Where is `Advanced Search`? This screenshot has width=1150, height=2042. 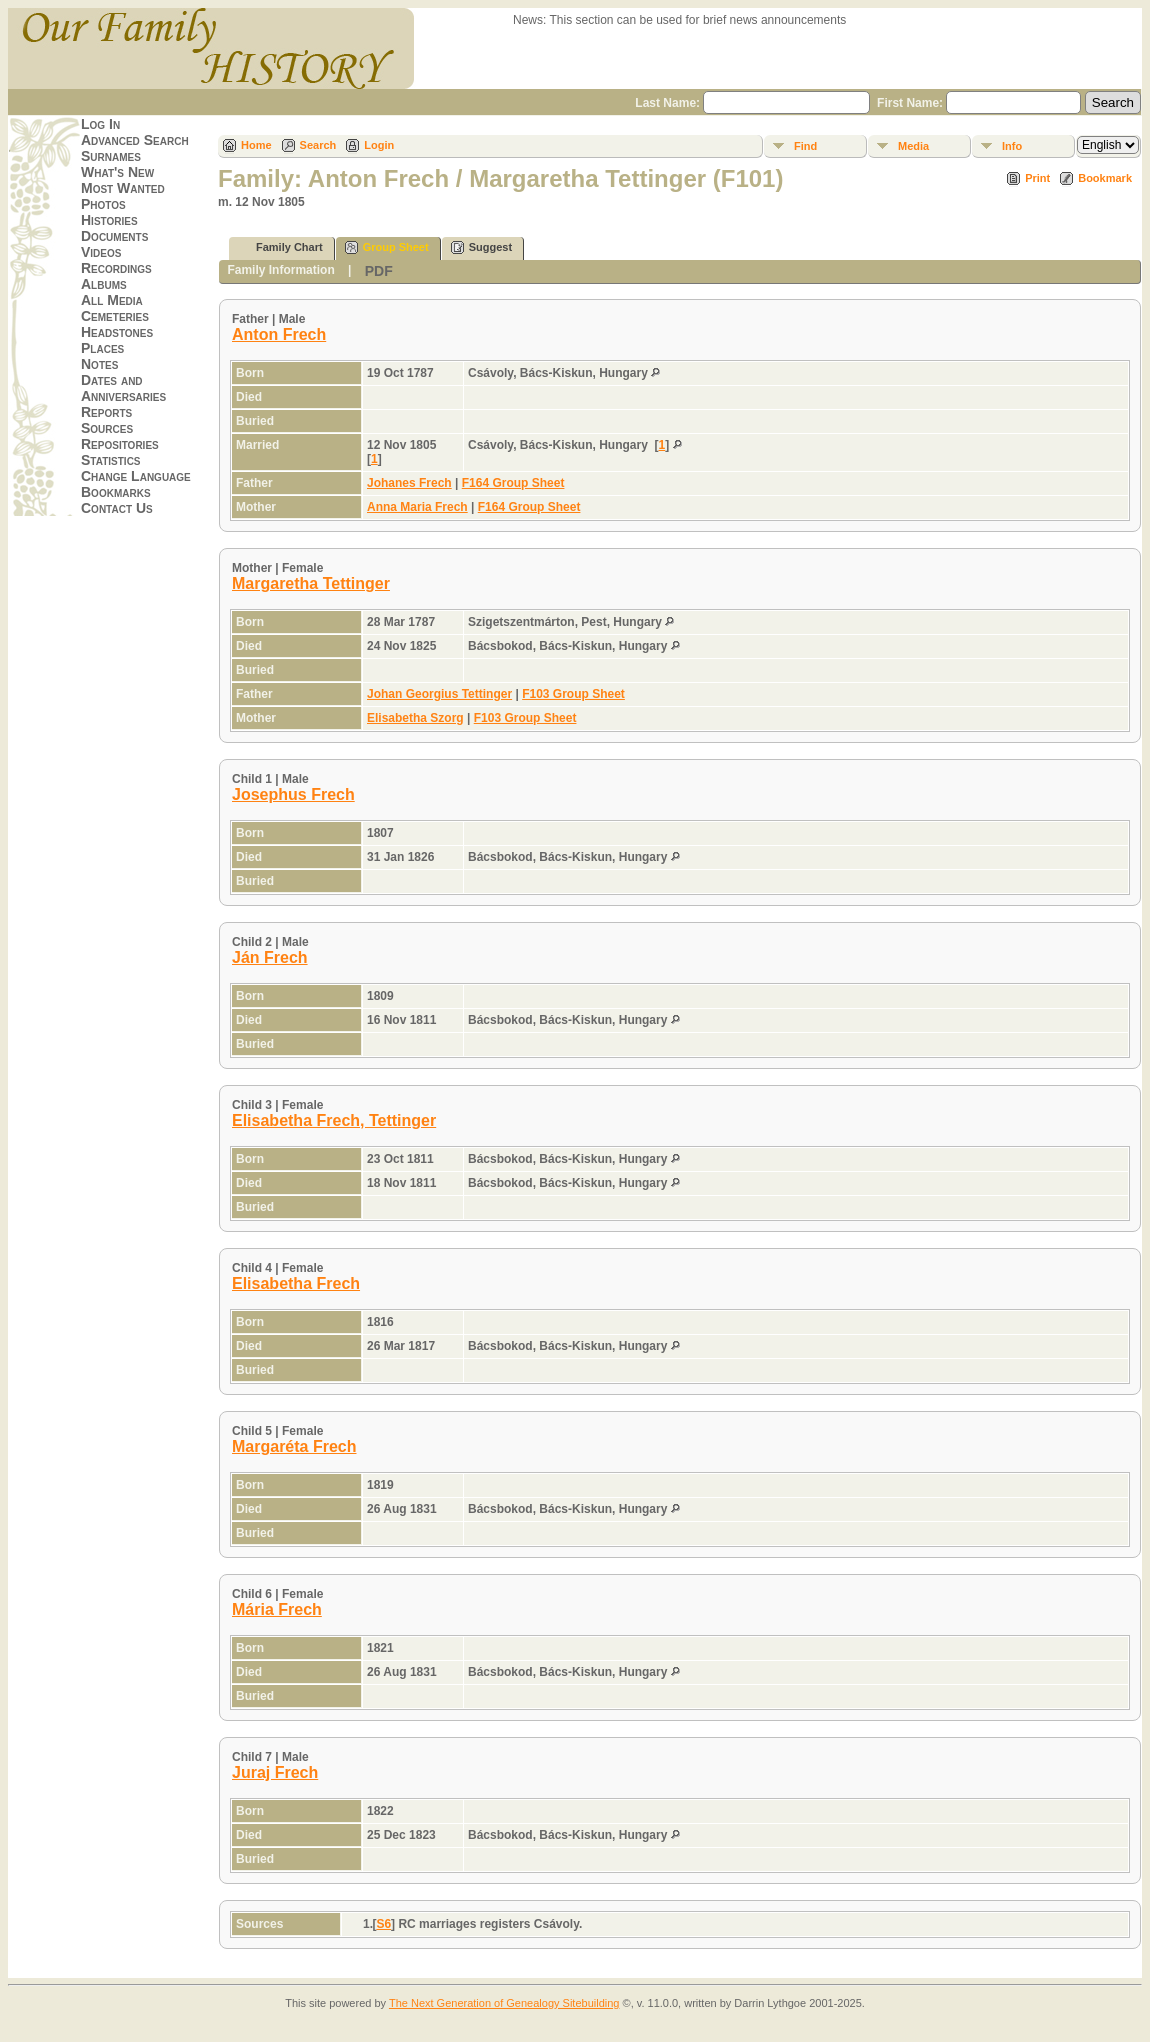
Advanced Search is located at coordinates (135, 140).